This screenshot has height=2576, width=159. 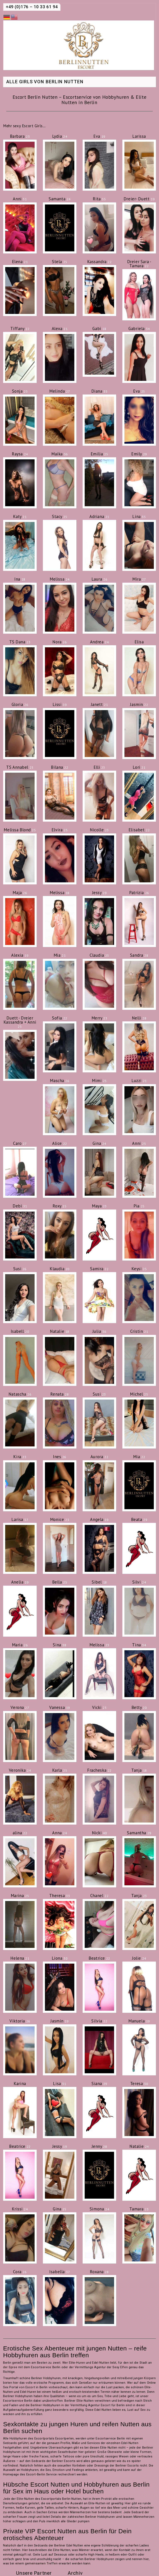 I want to click on Renata, so click(x=59, y=1394).